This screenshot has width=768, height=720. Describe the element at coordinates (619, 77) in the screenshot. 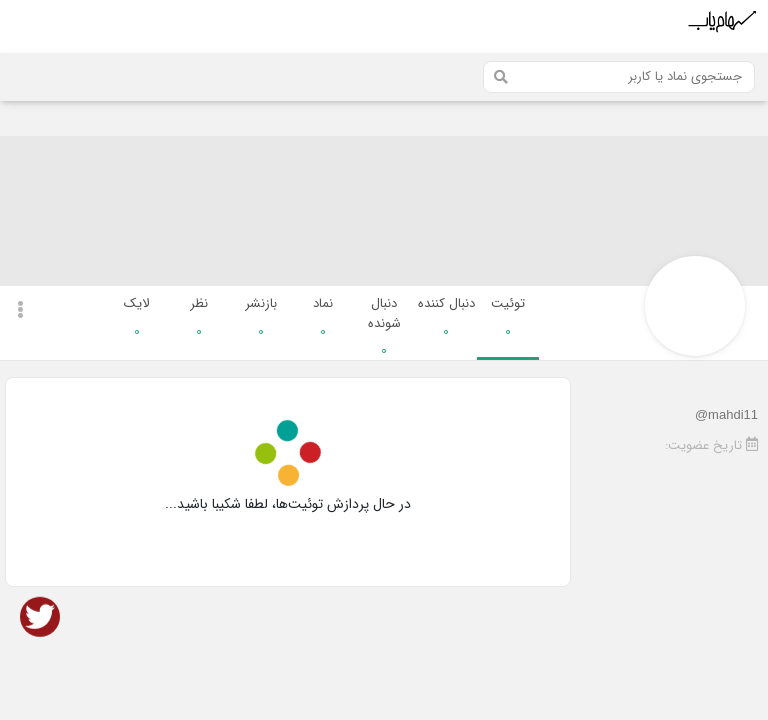

I see `[Search]` at that location.